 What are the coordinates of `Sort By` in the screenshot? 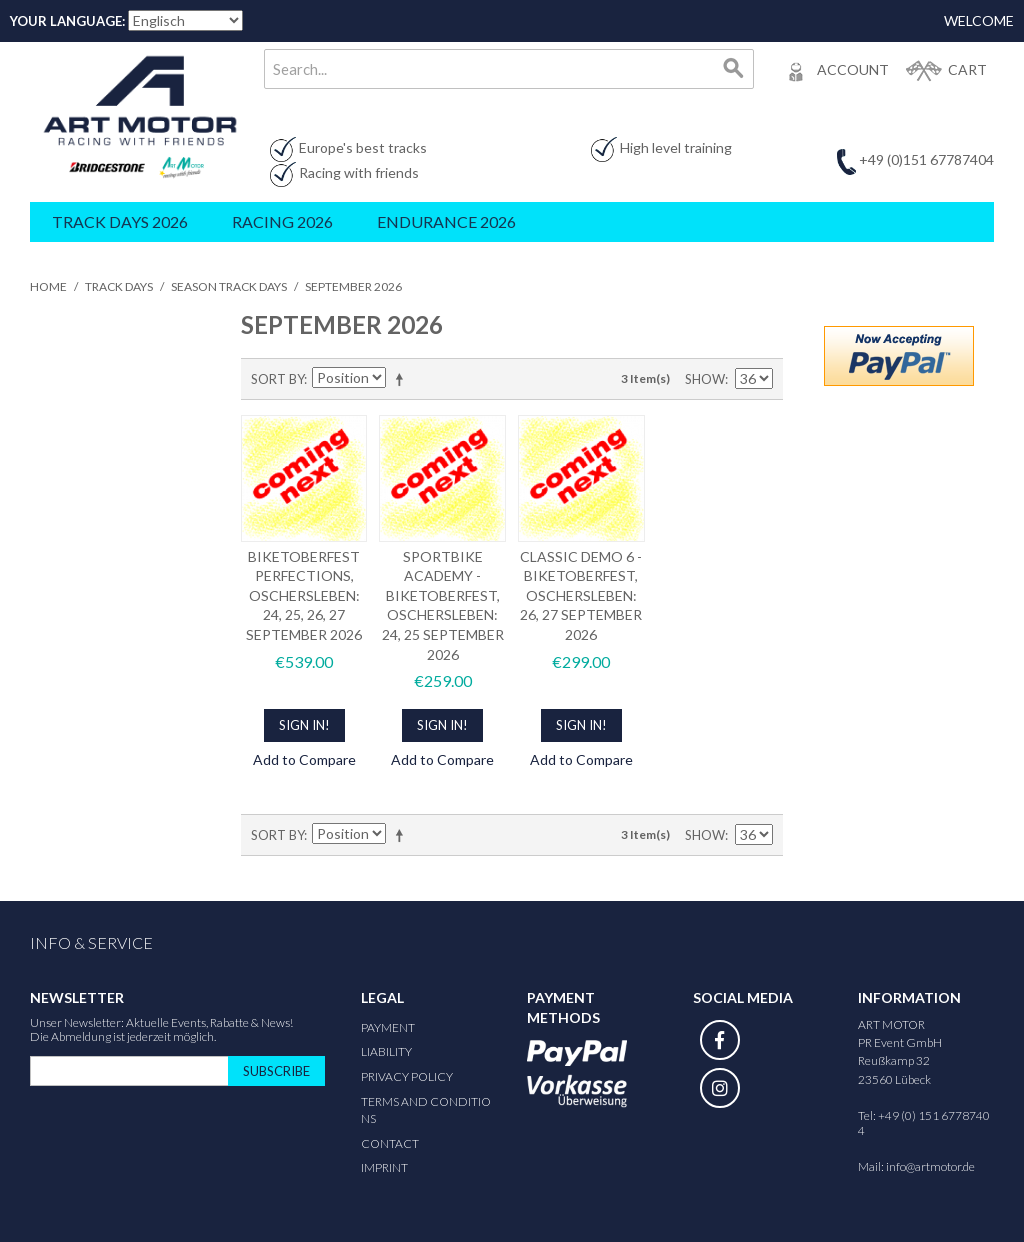 It's located at (277, 379).